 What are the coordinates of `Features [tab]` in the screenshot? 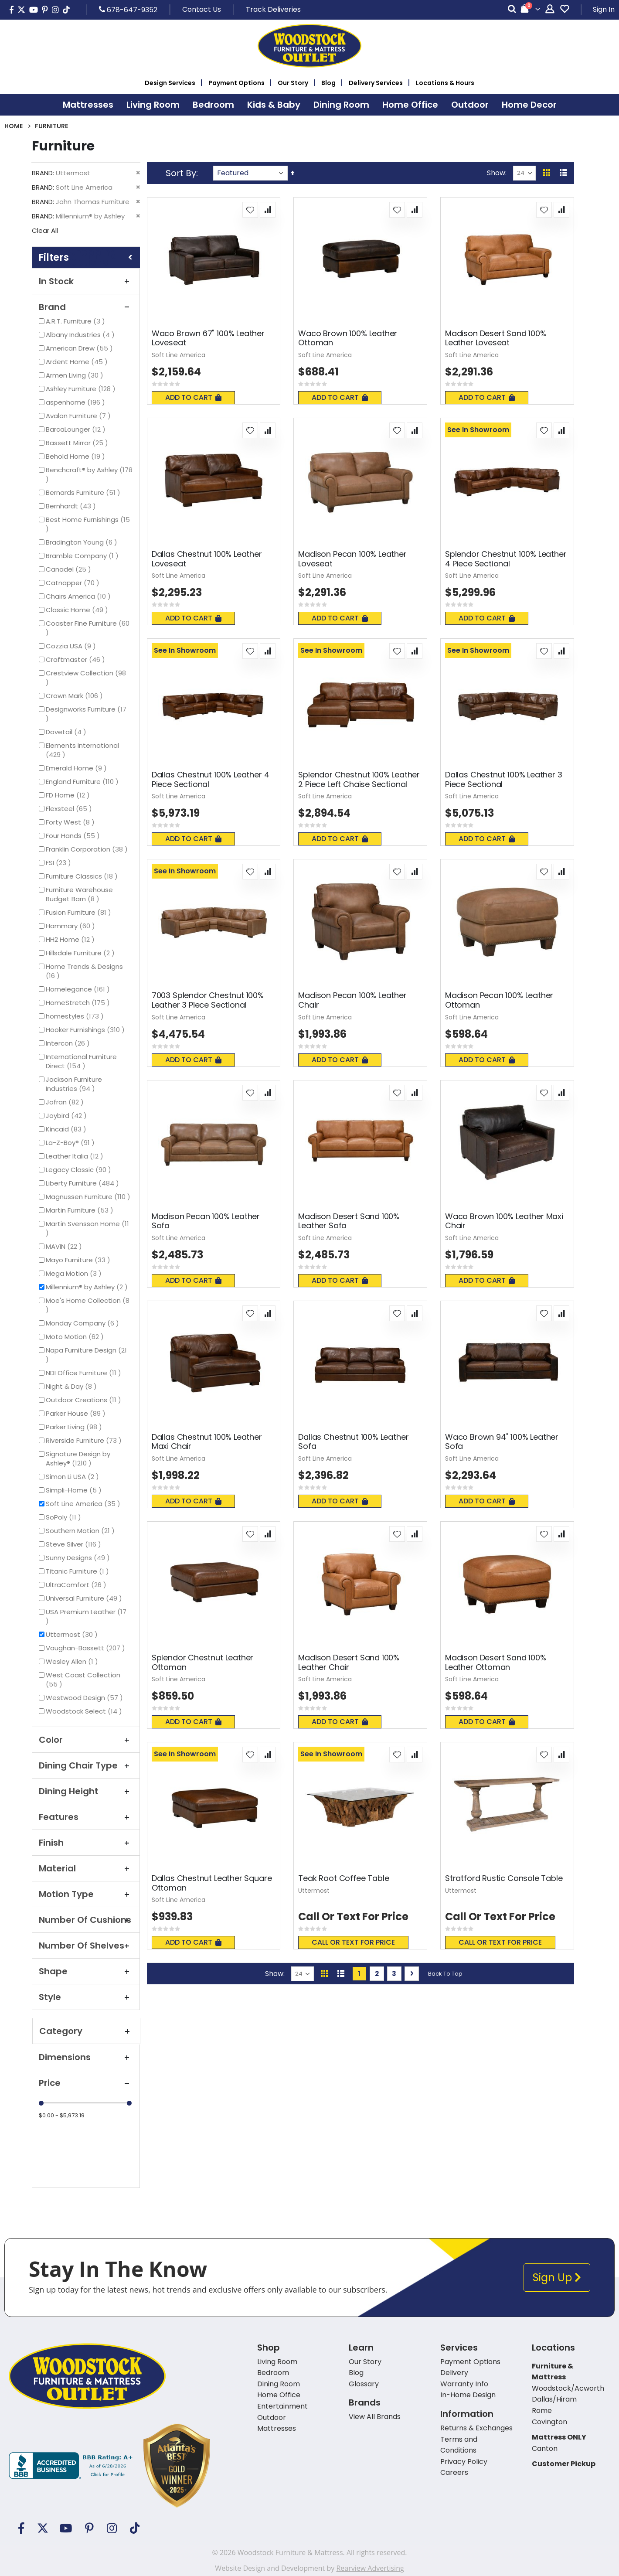 It's located at (86, 1817).